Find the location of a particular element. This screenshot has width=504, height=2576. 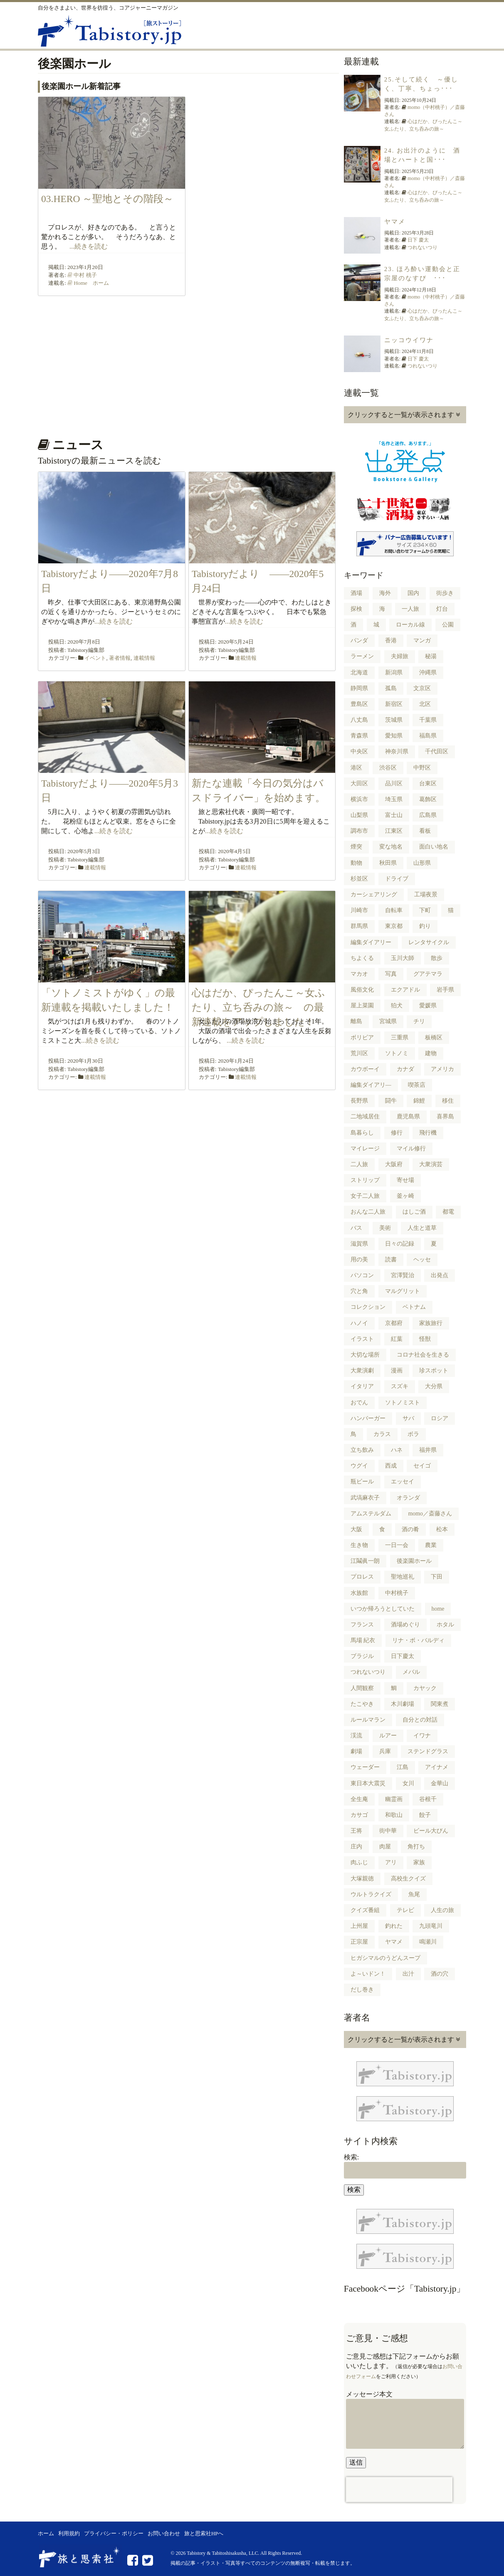

マイル修行 is located at coordinates (411, 1148).